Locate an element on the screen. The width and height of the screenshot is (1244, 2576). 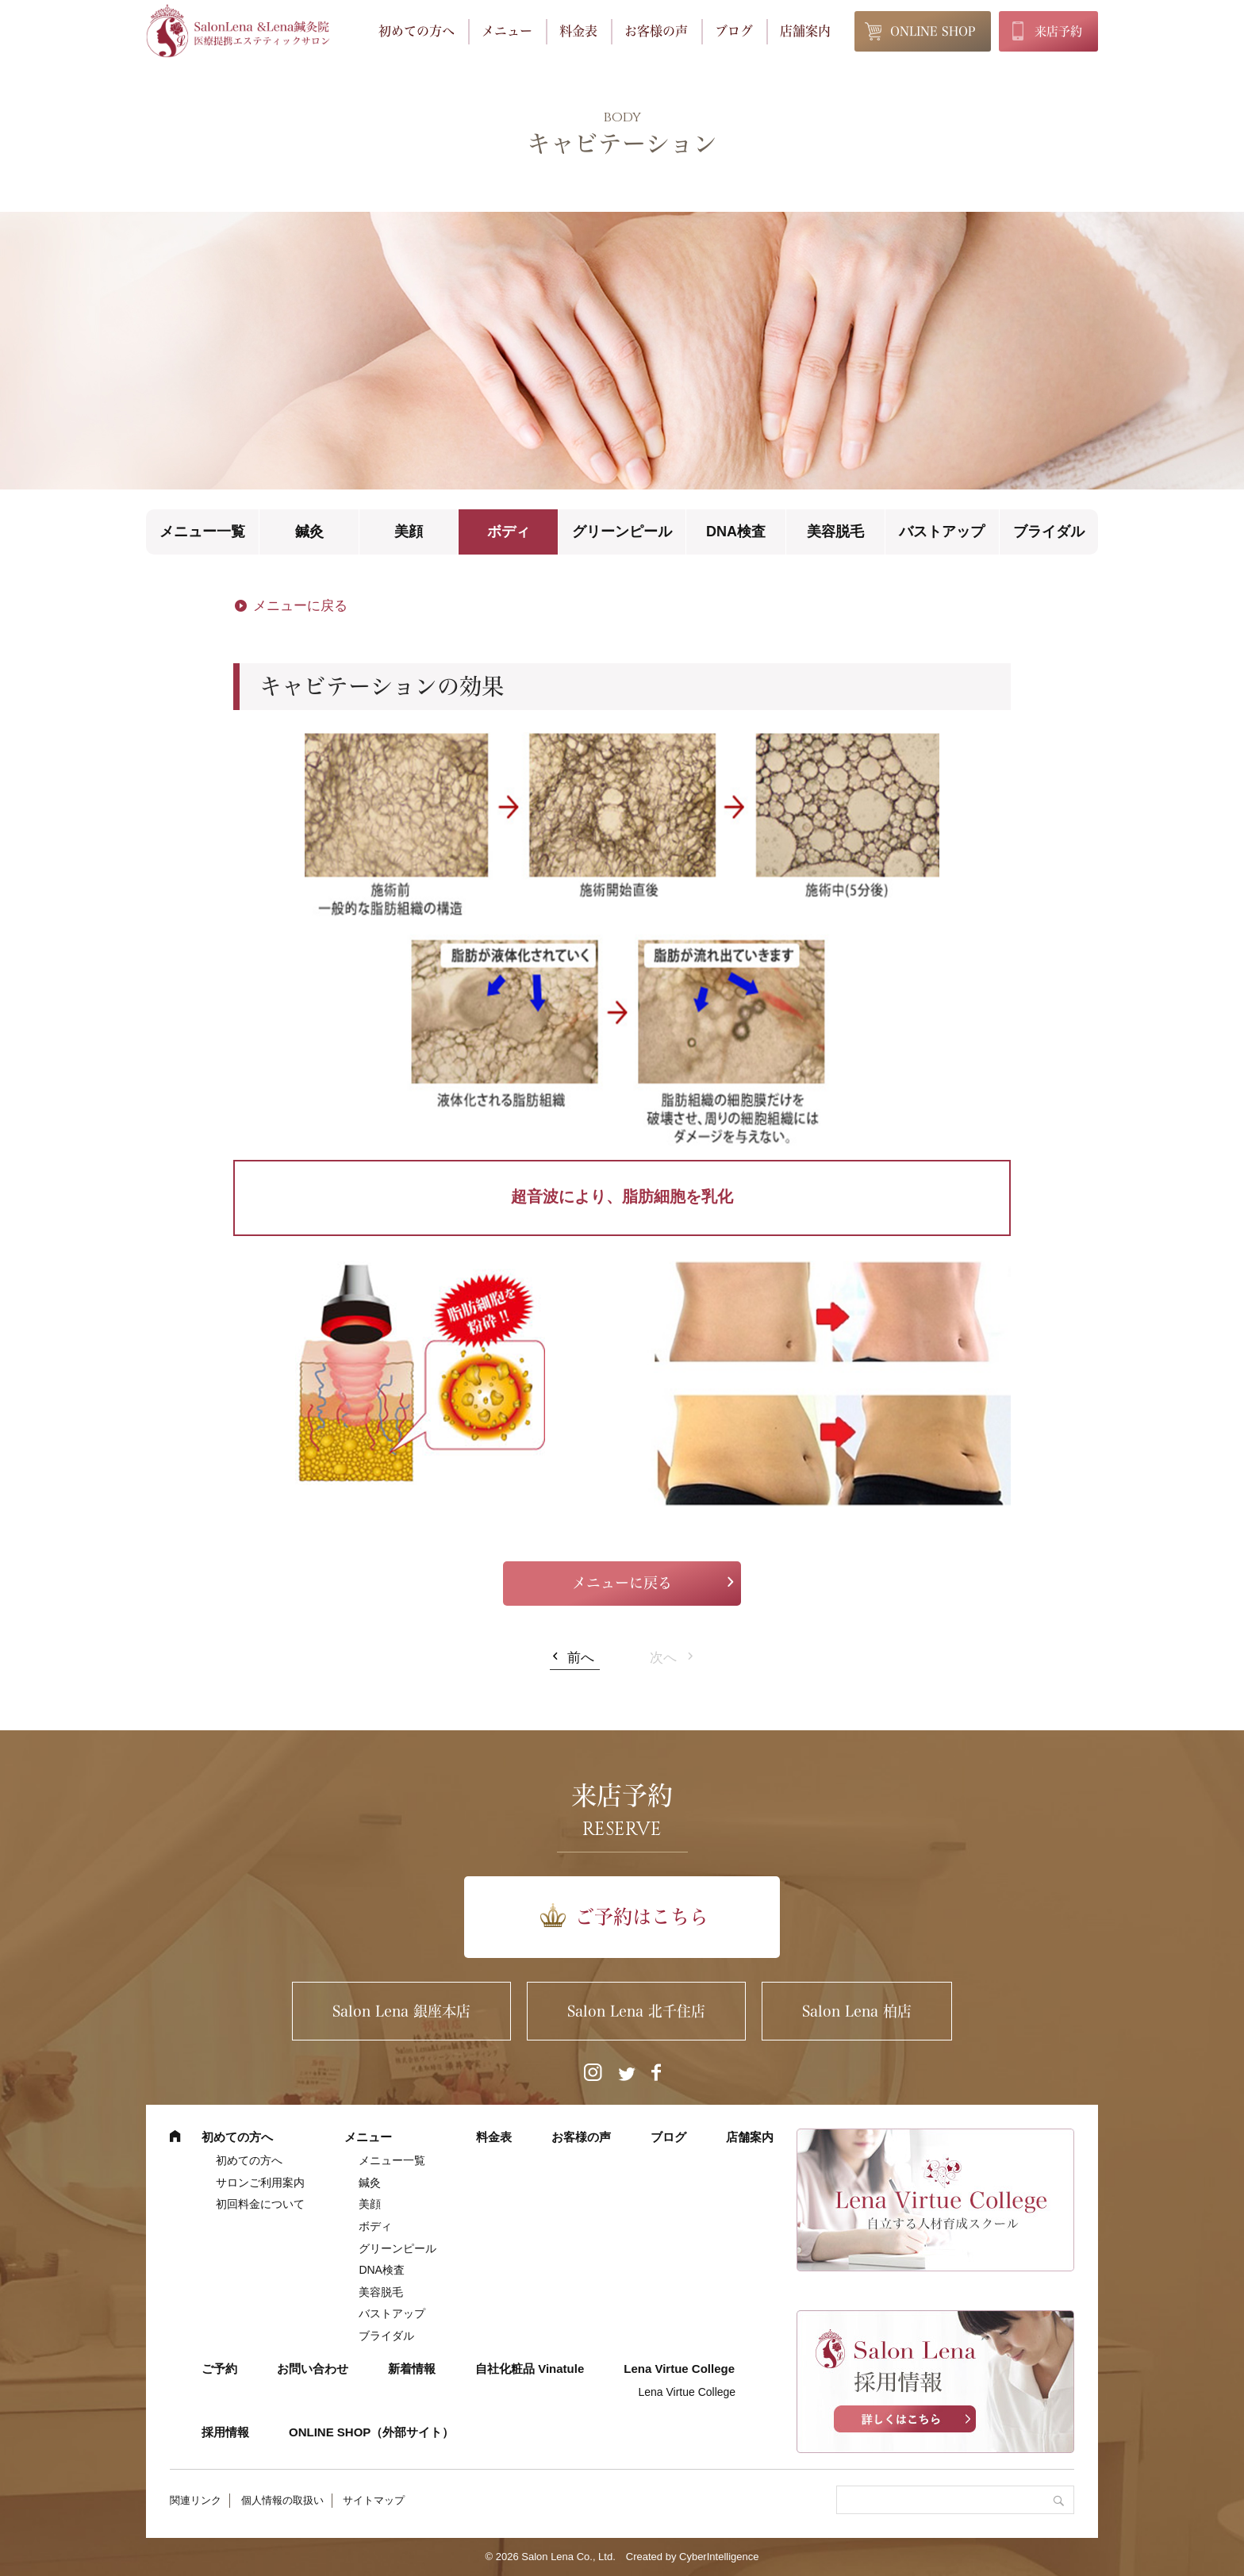
料金表 is located at coordinates (578, 31).